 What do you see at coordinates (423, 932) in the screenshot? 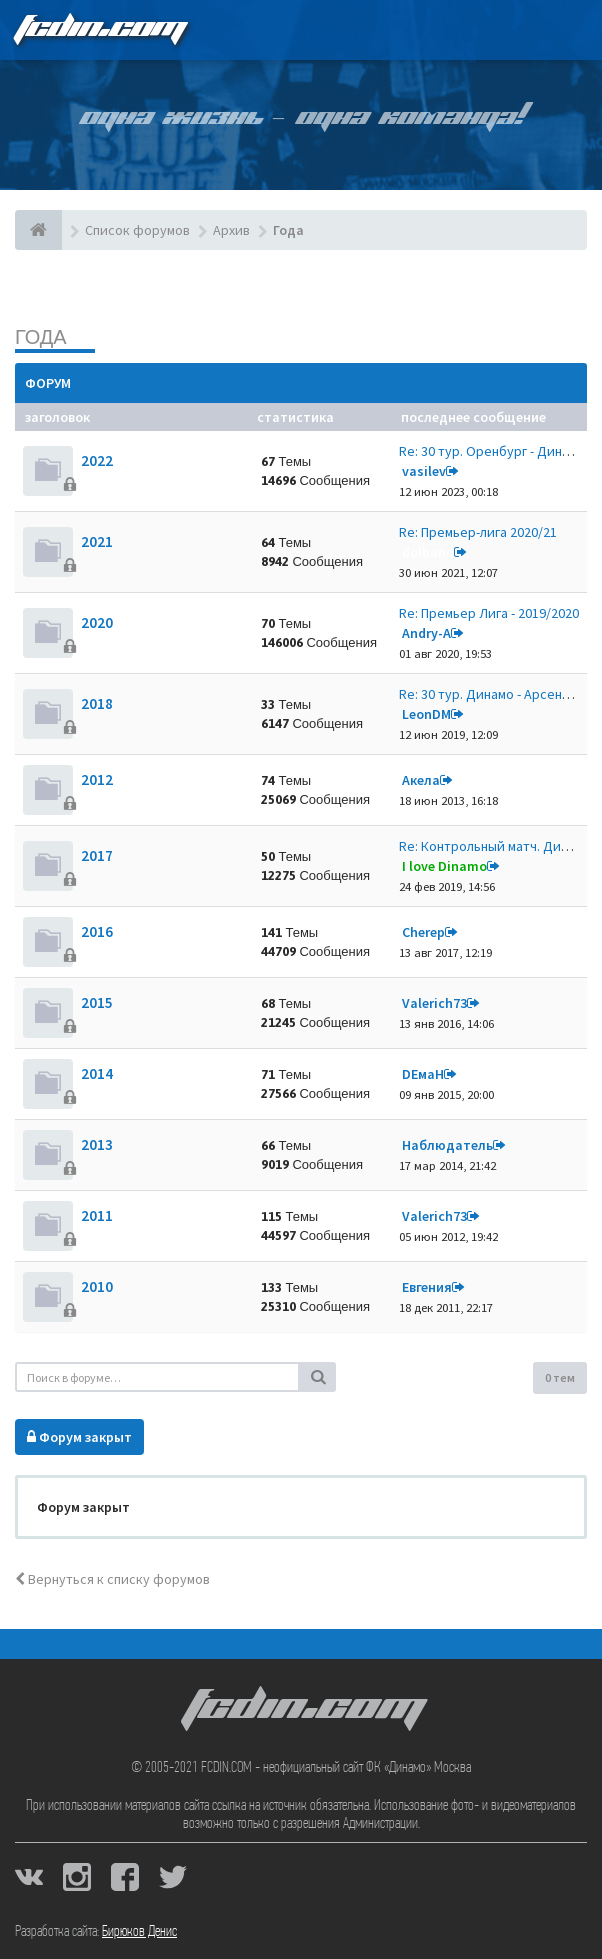
I see `Cherep` at bounding box center [423, 932].